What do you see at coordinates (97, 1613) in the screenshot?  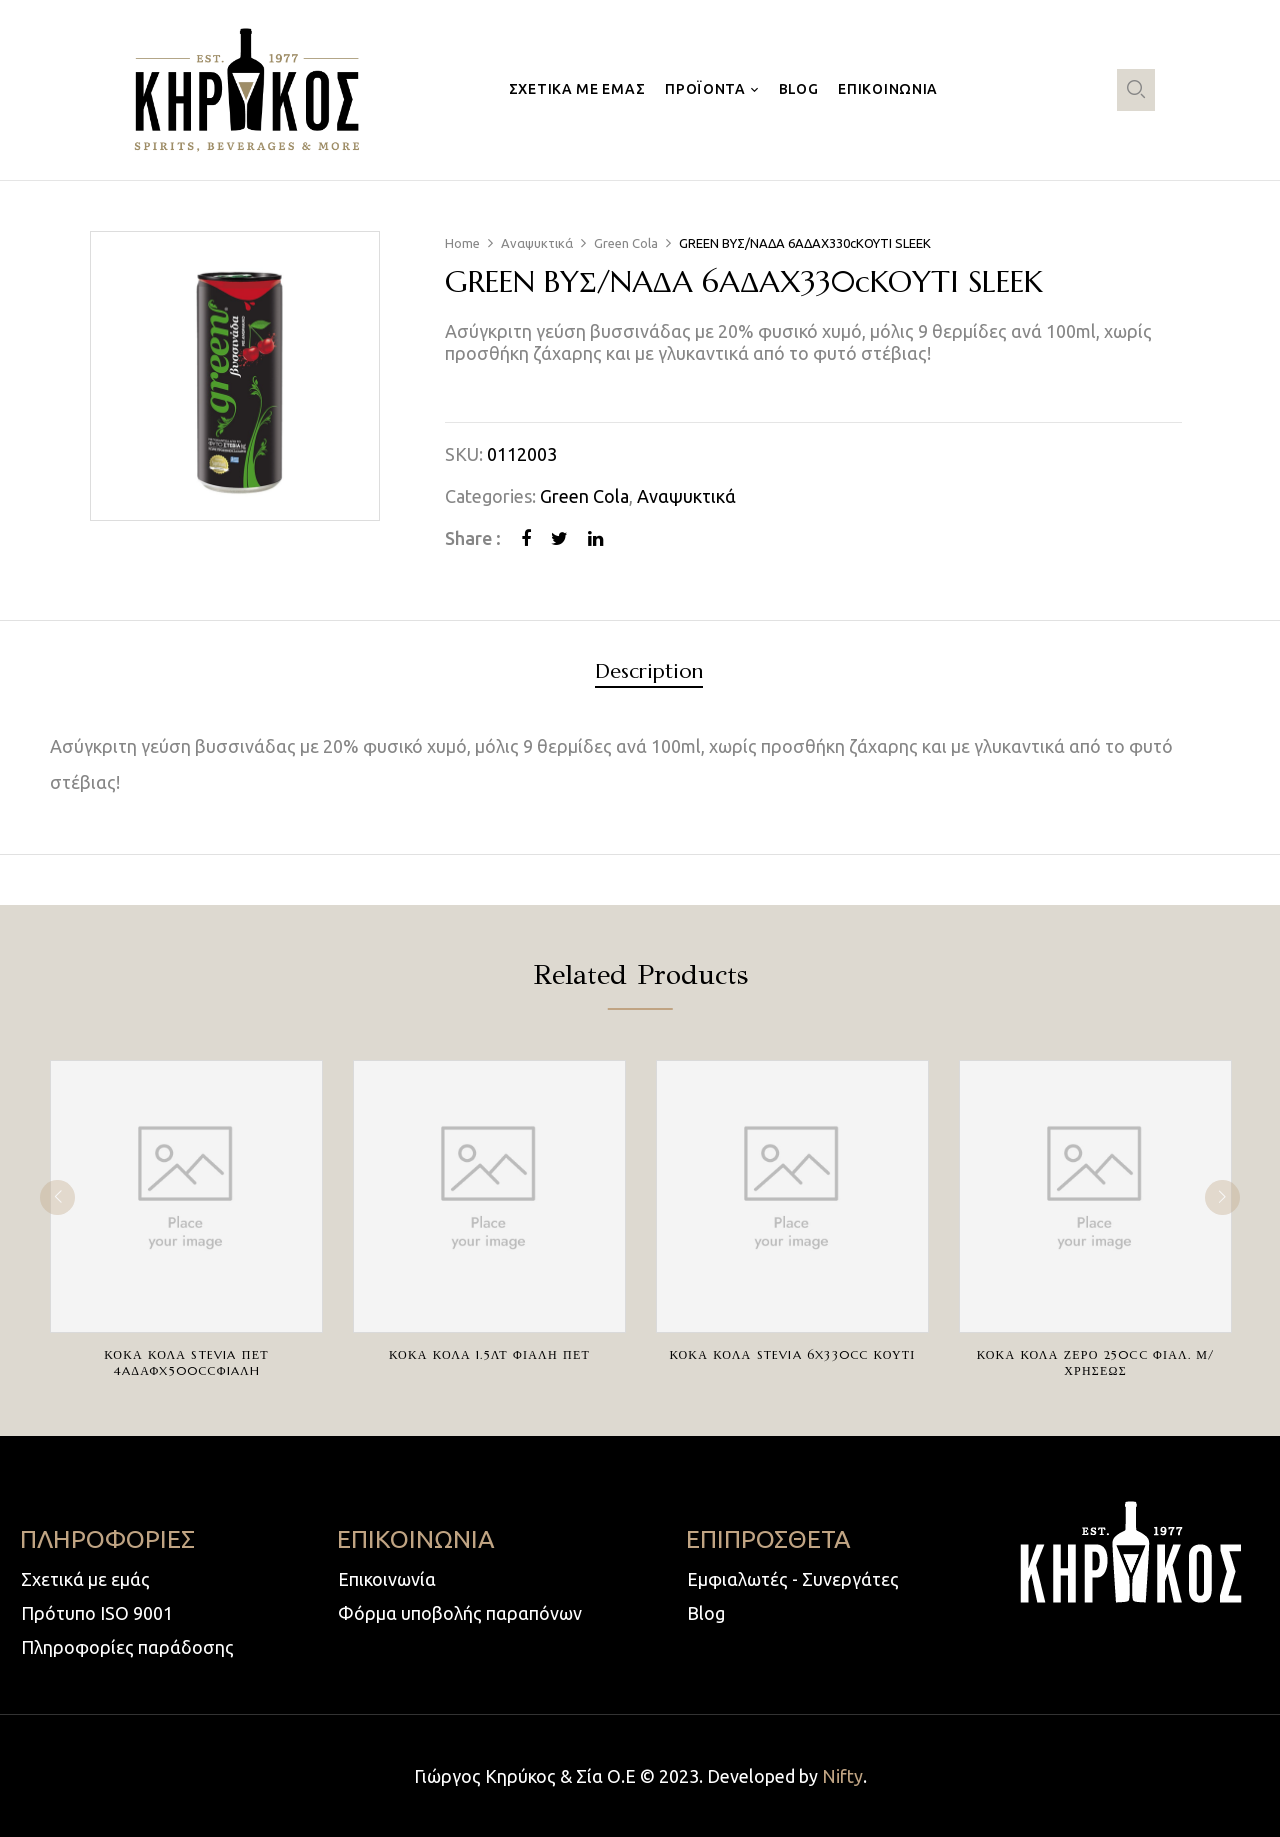 I see `Πρότυπο ISO 9001` at bounding box center [97, 1613].